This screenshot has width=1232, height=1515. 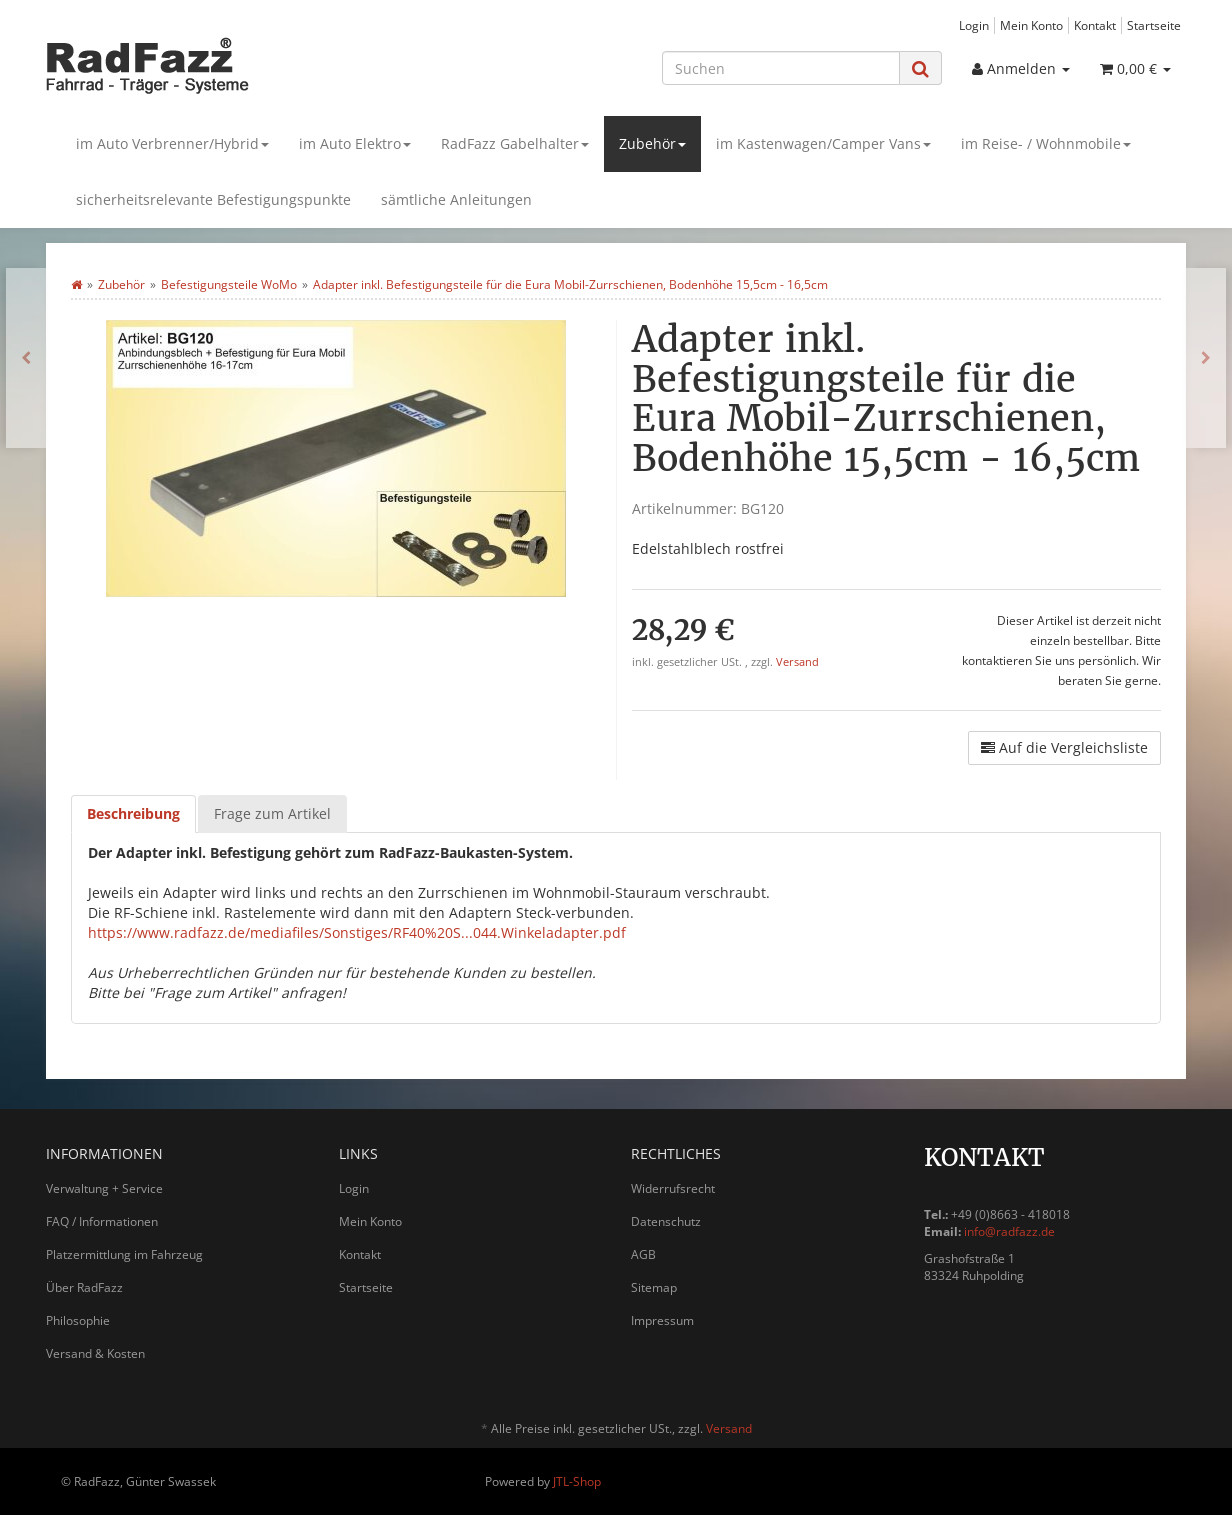 I want to click on Platzermittlung im Fahrzeug, so click(x=124, y=1254).